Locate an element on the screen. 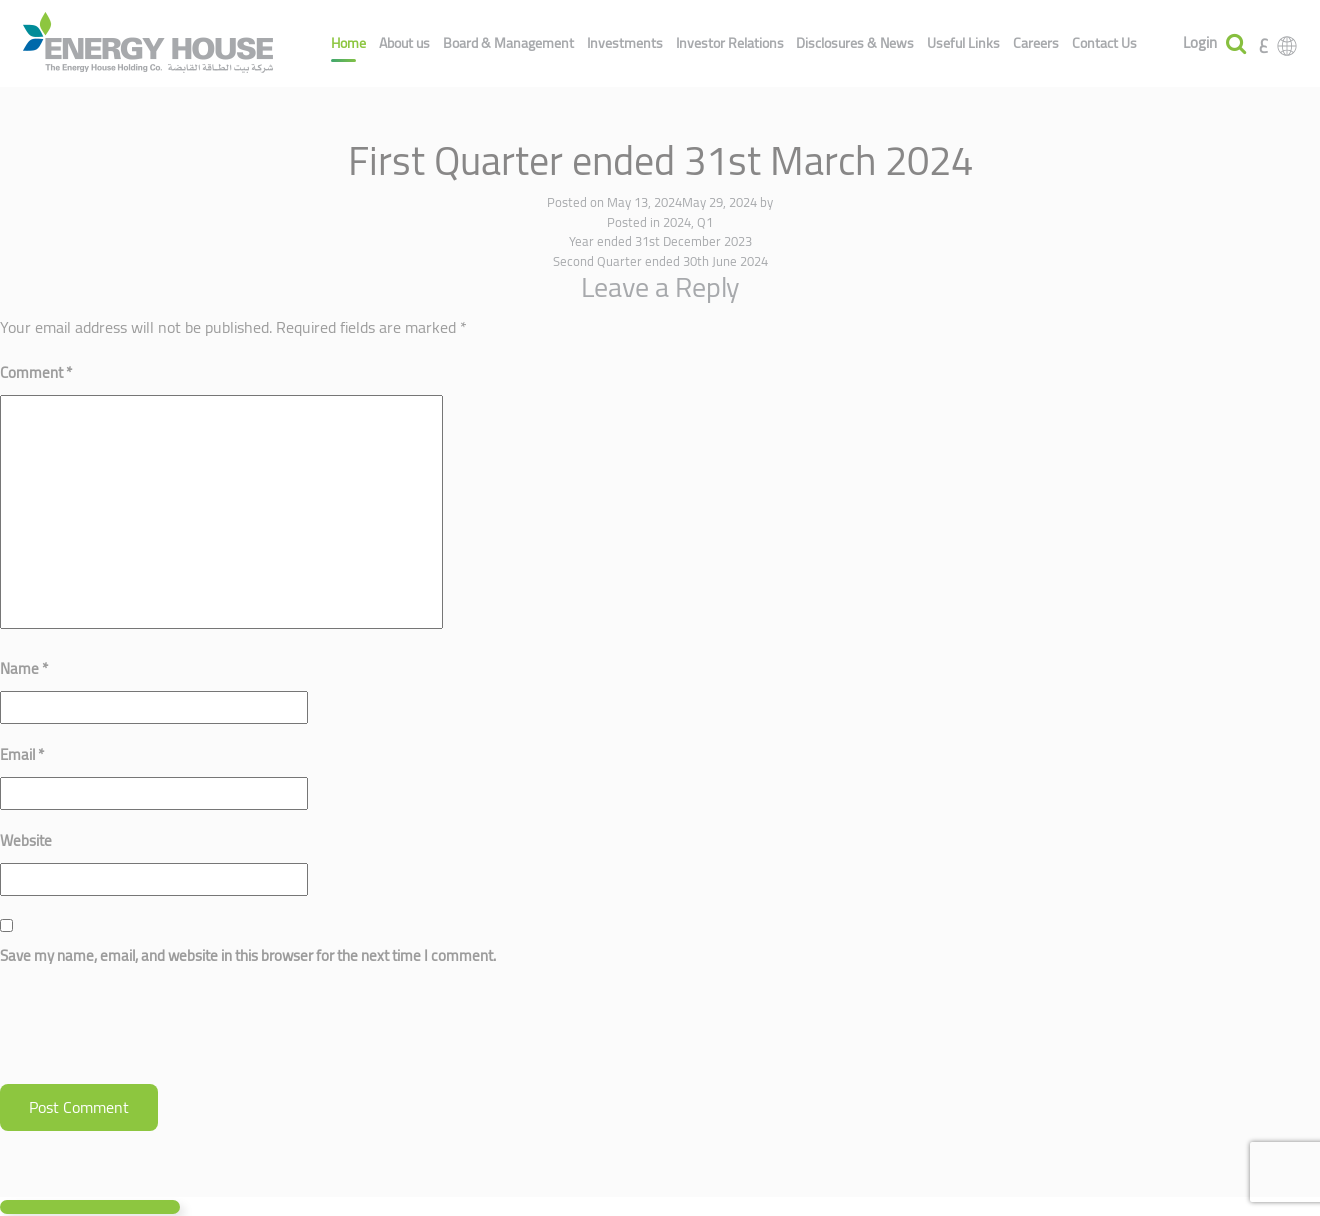 The width and height of the screenshot is (1320, 1216). Useful Links is located at coordinates (963, 43).